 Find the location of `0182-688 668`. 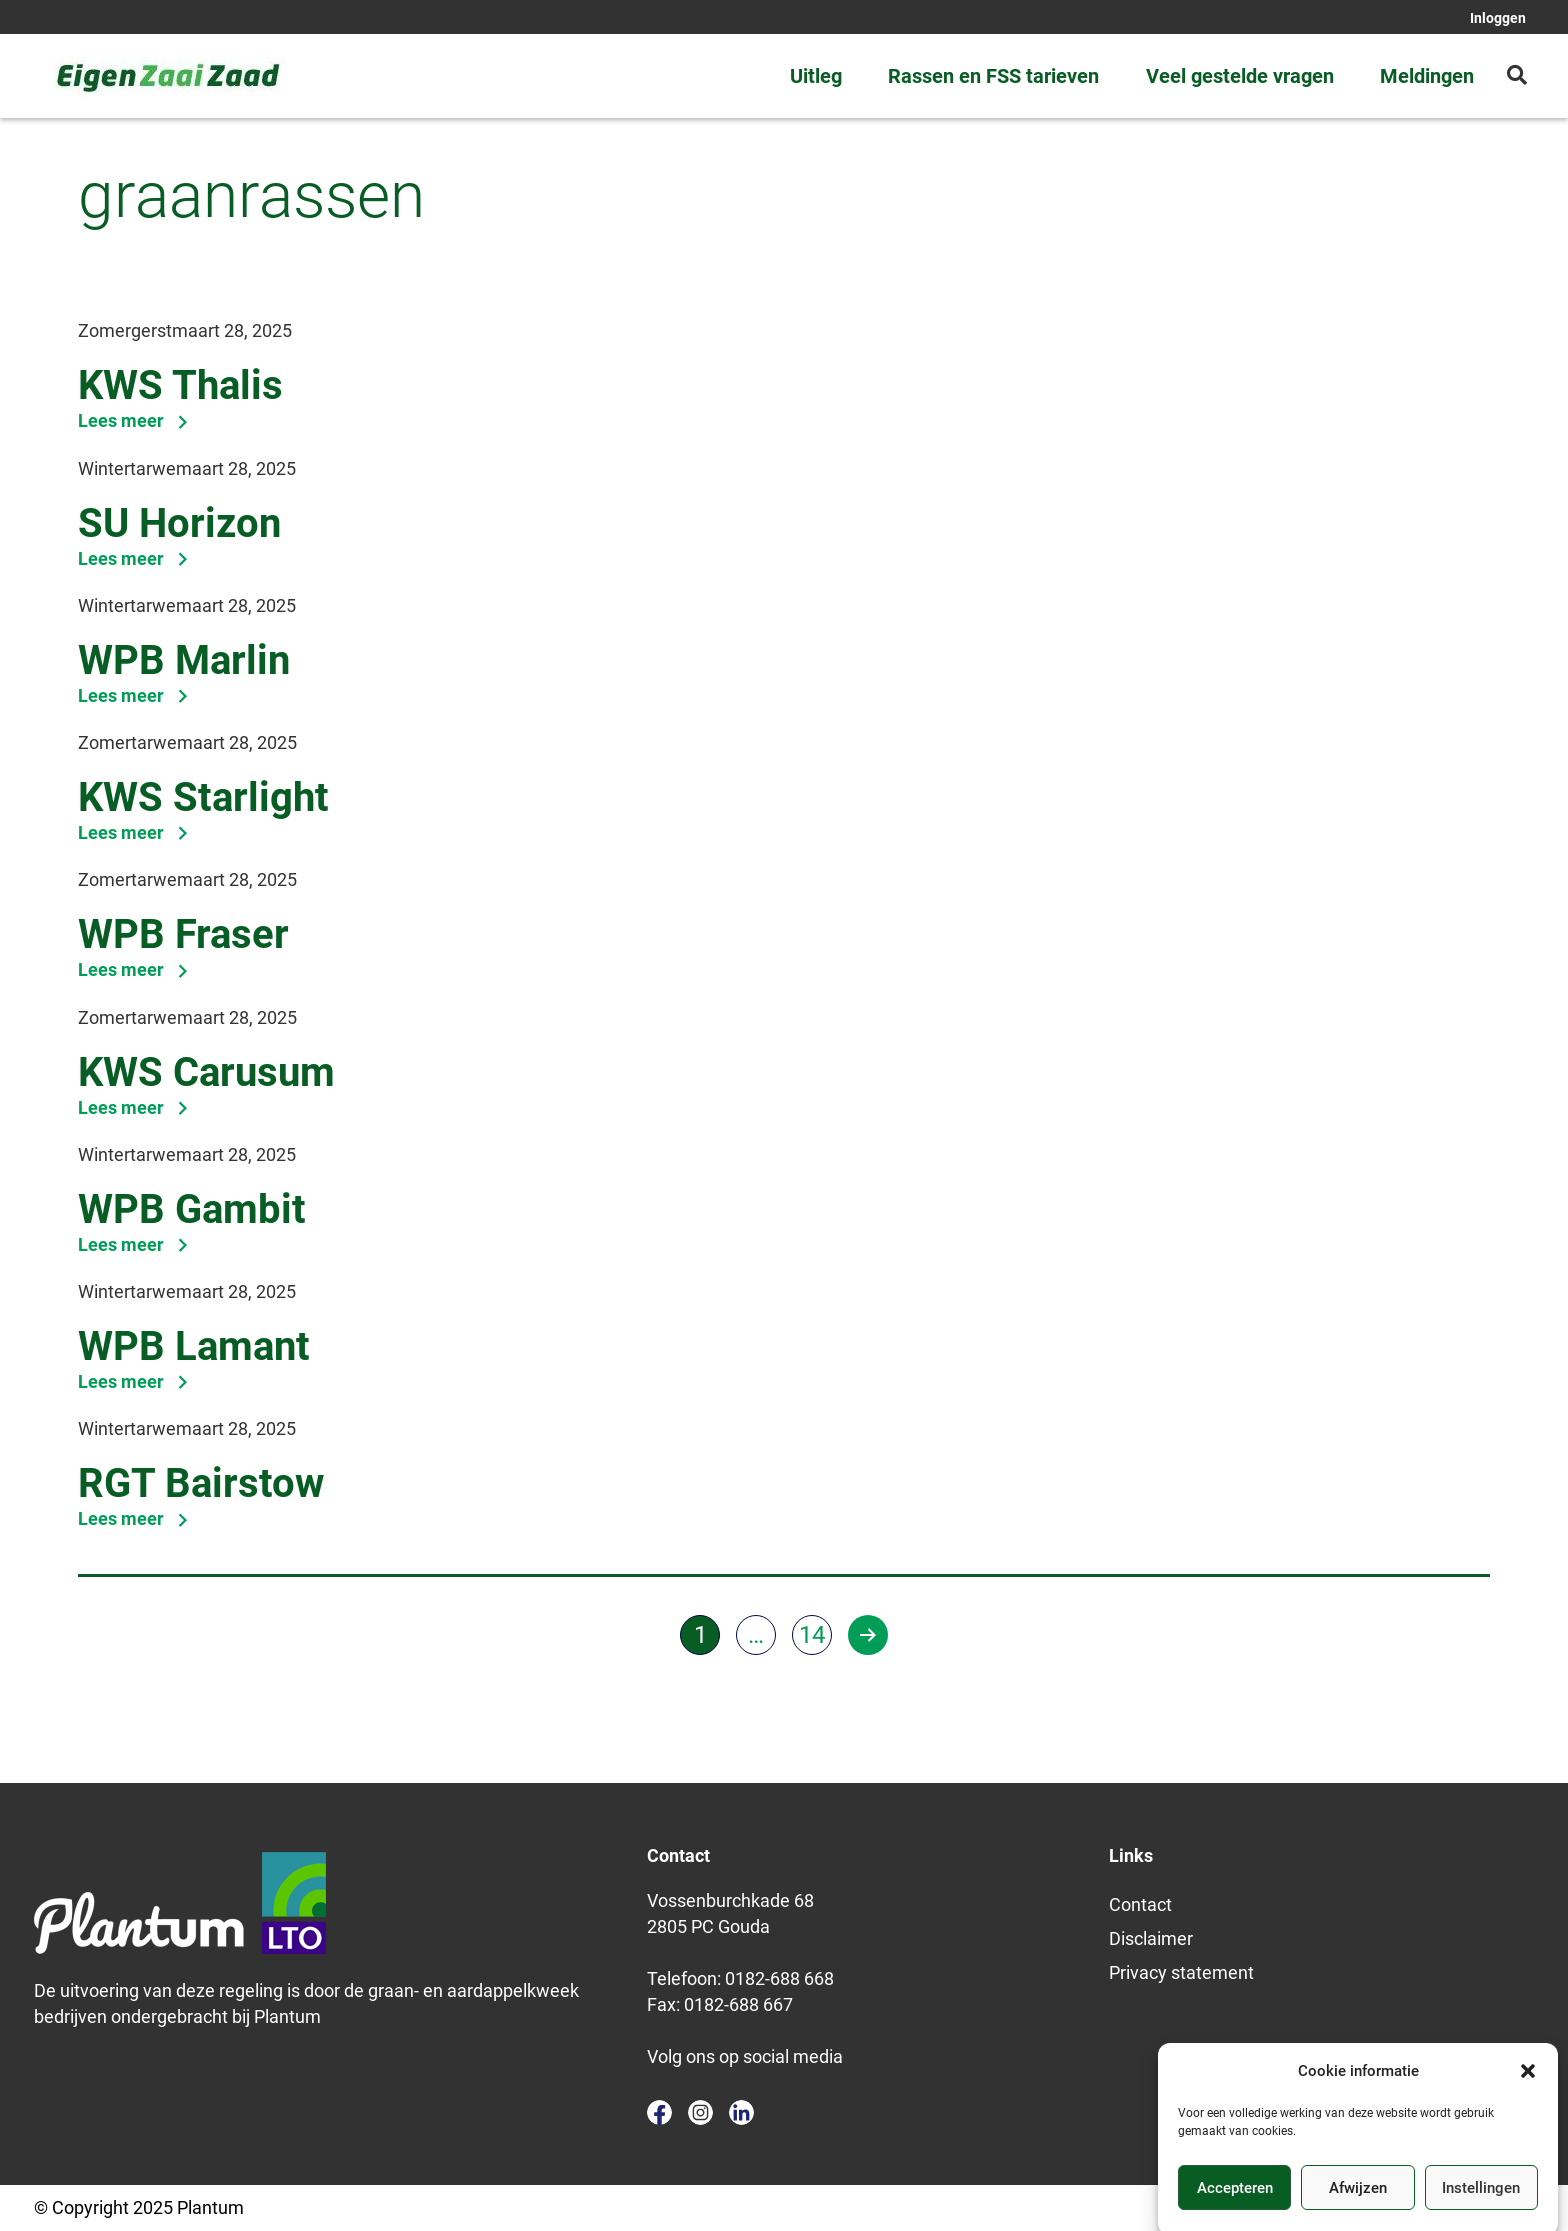

0182-688 668 is located at coordinates (779, 1978).